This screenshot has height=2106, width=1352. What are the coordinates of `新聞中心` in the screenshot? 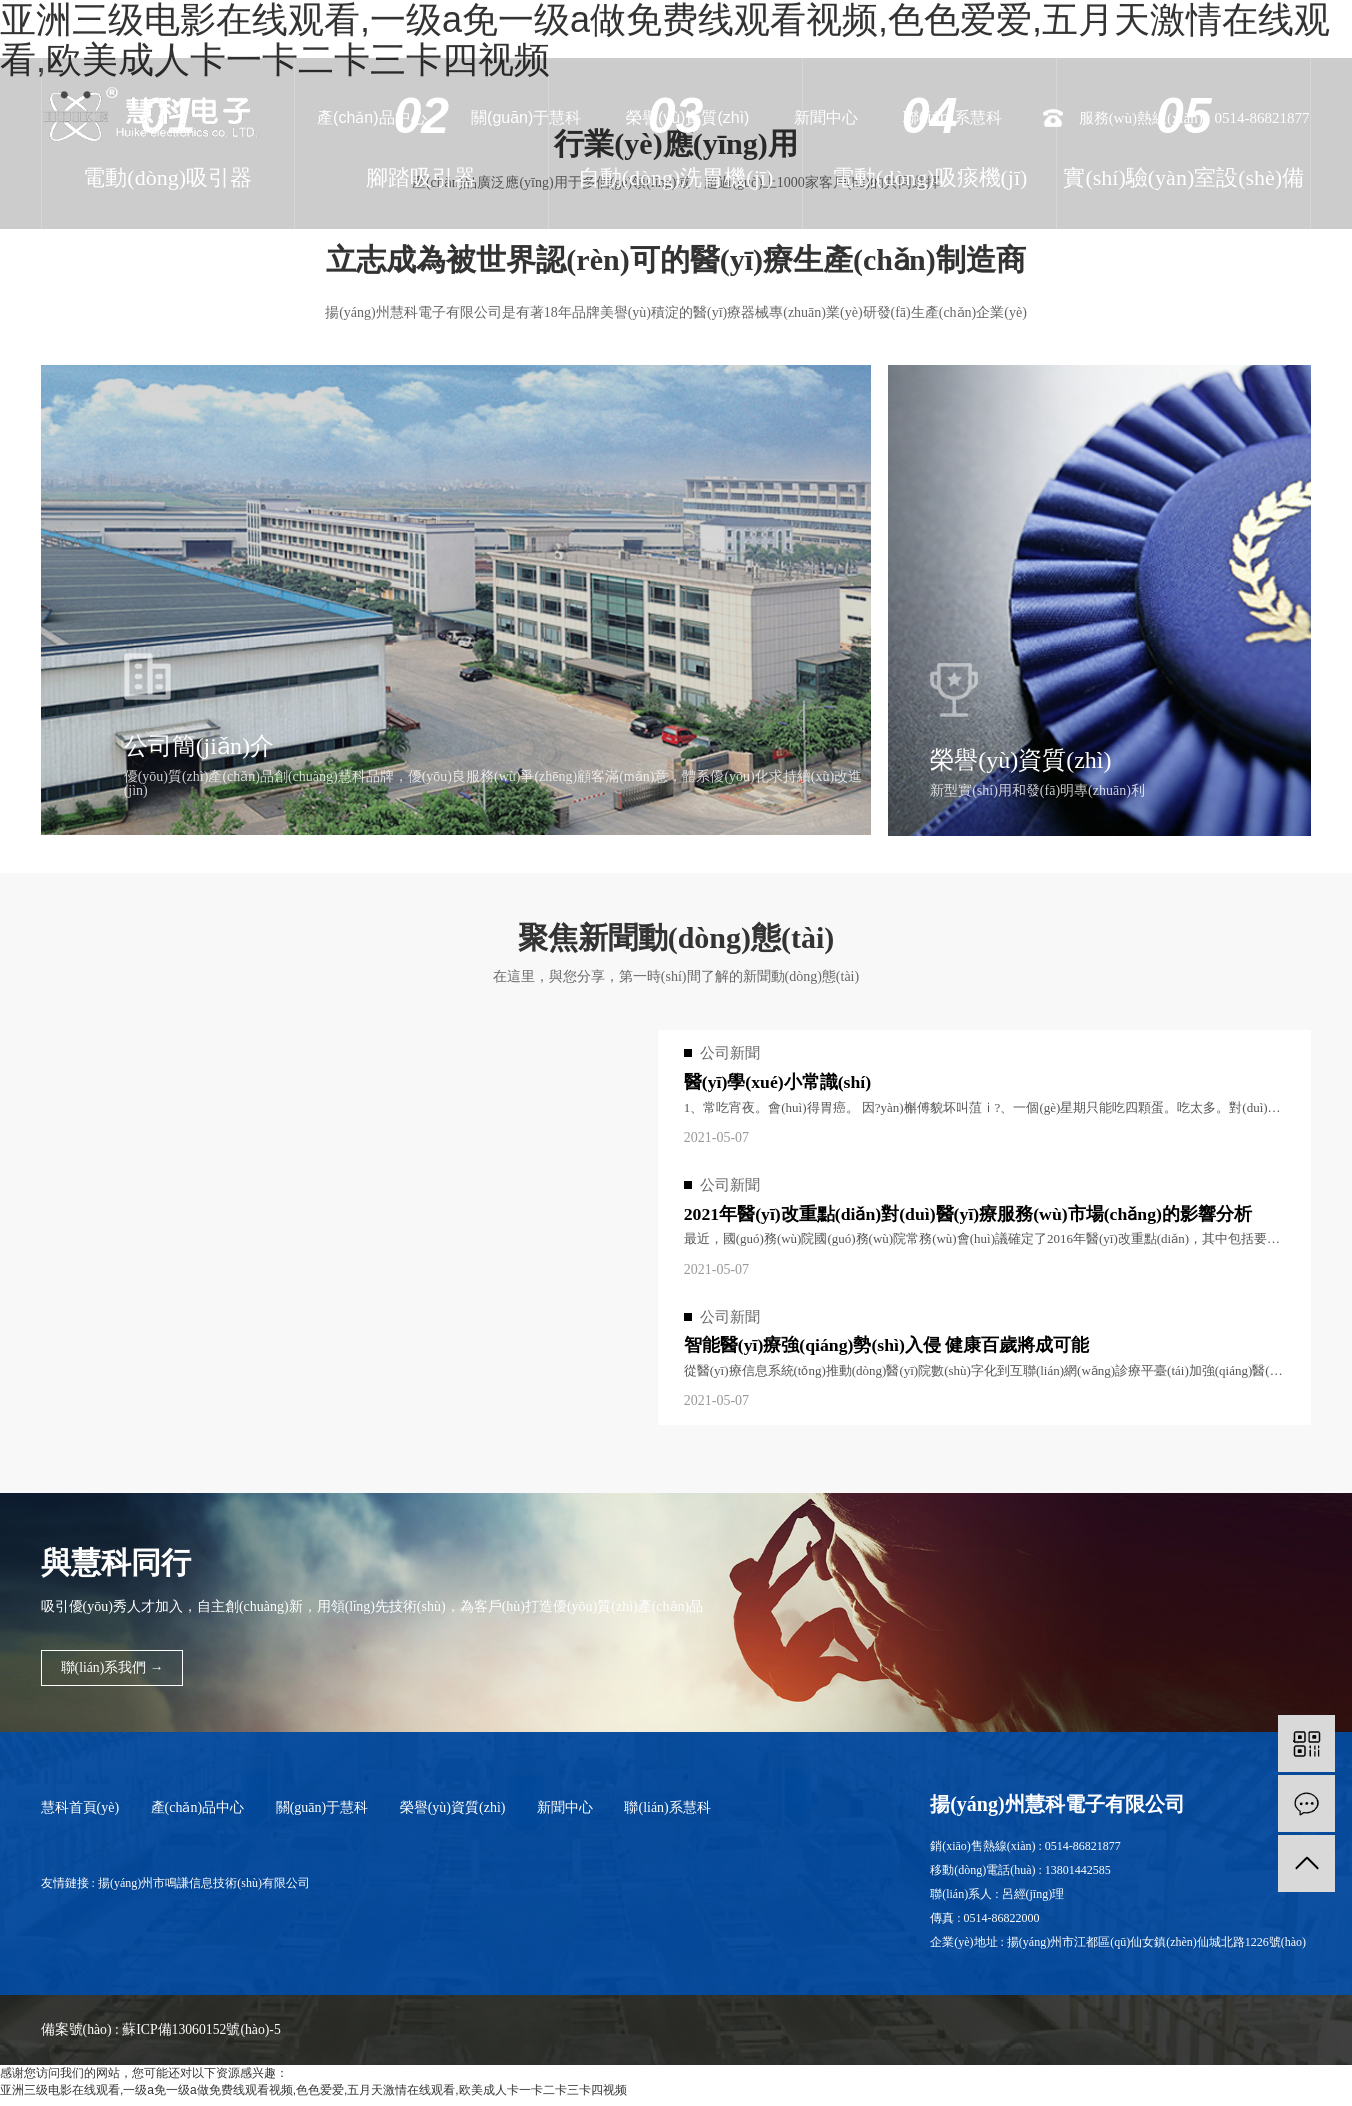 It's located at (826, 117).